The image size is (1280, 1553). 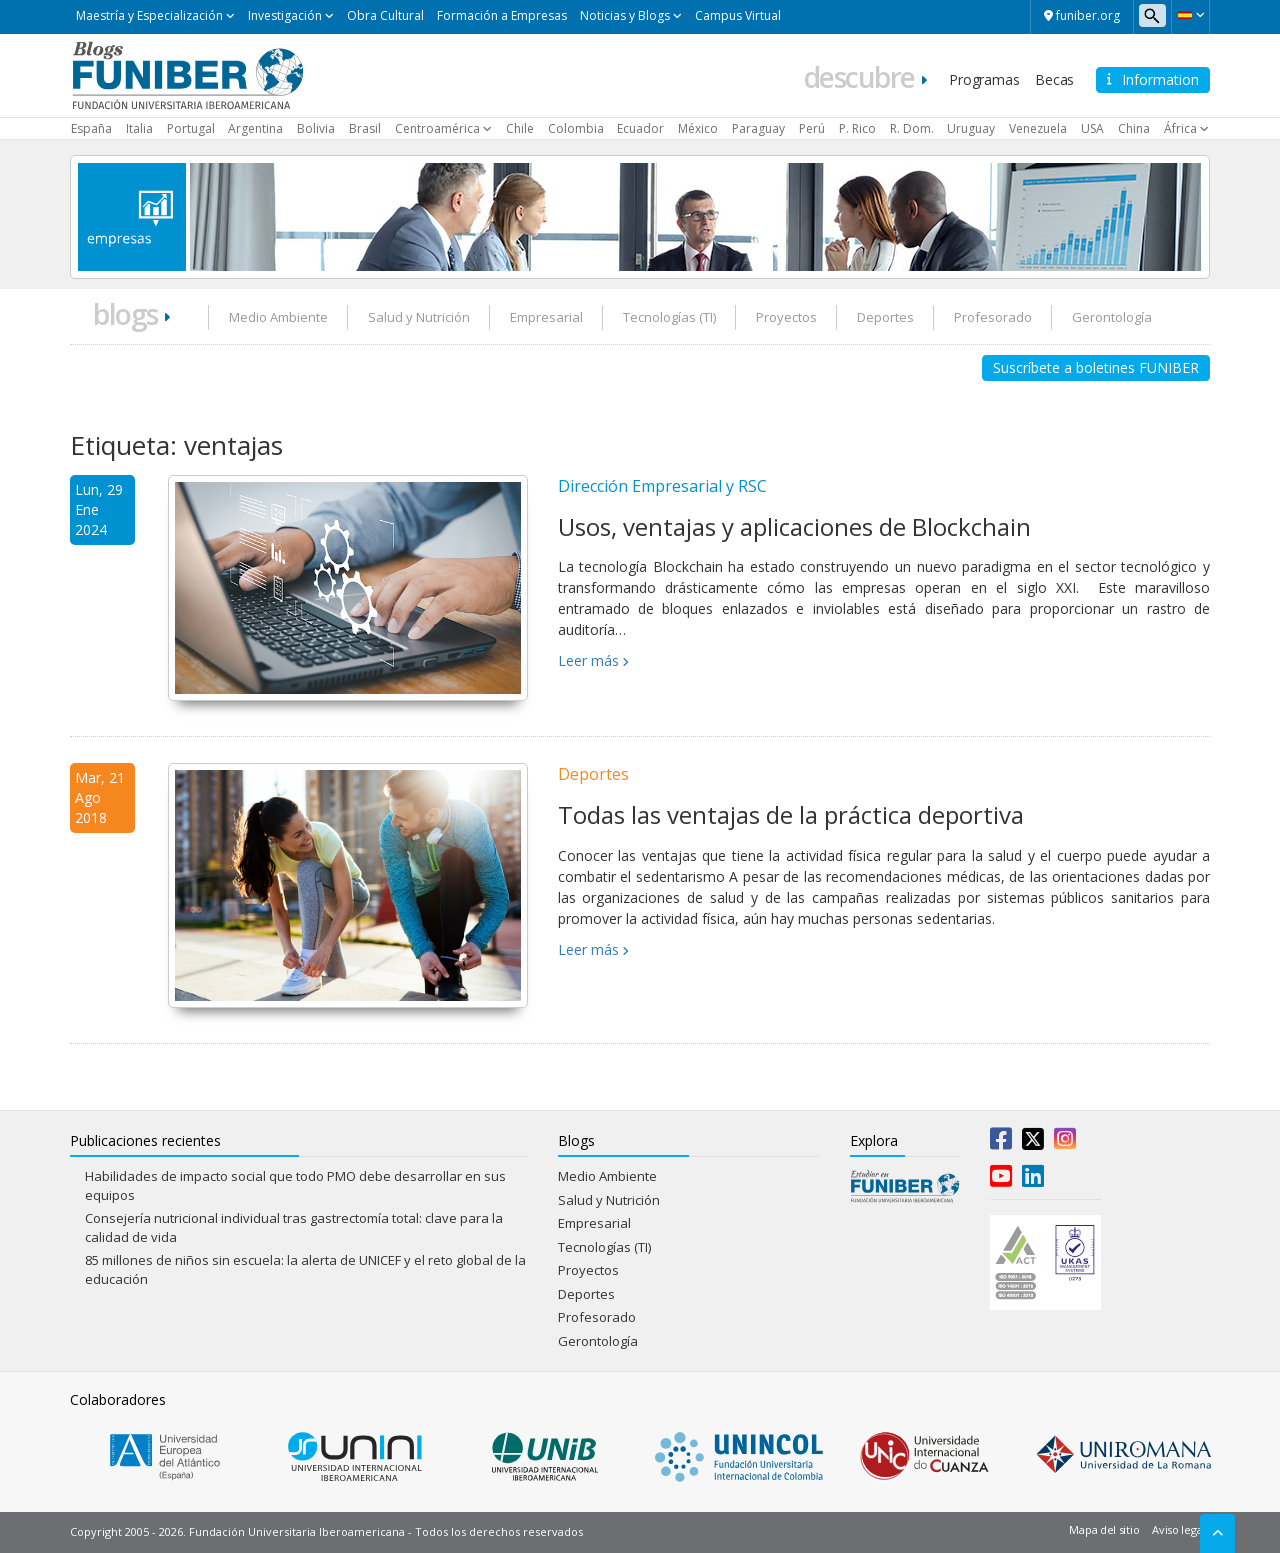 I want to click on Formación a Empresas, so click(x=502, y=15).